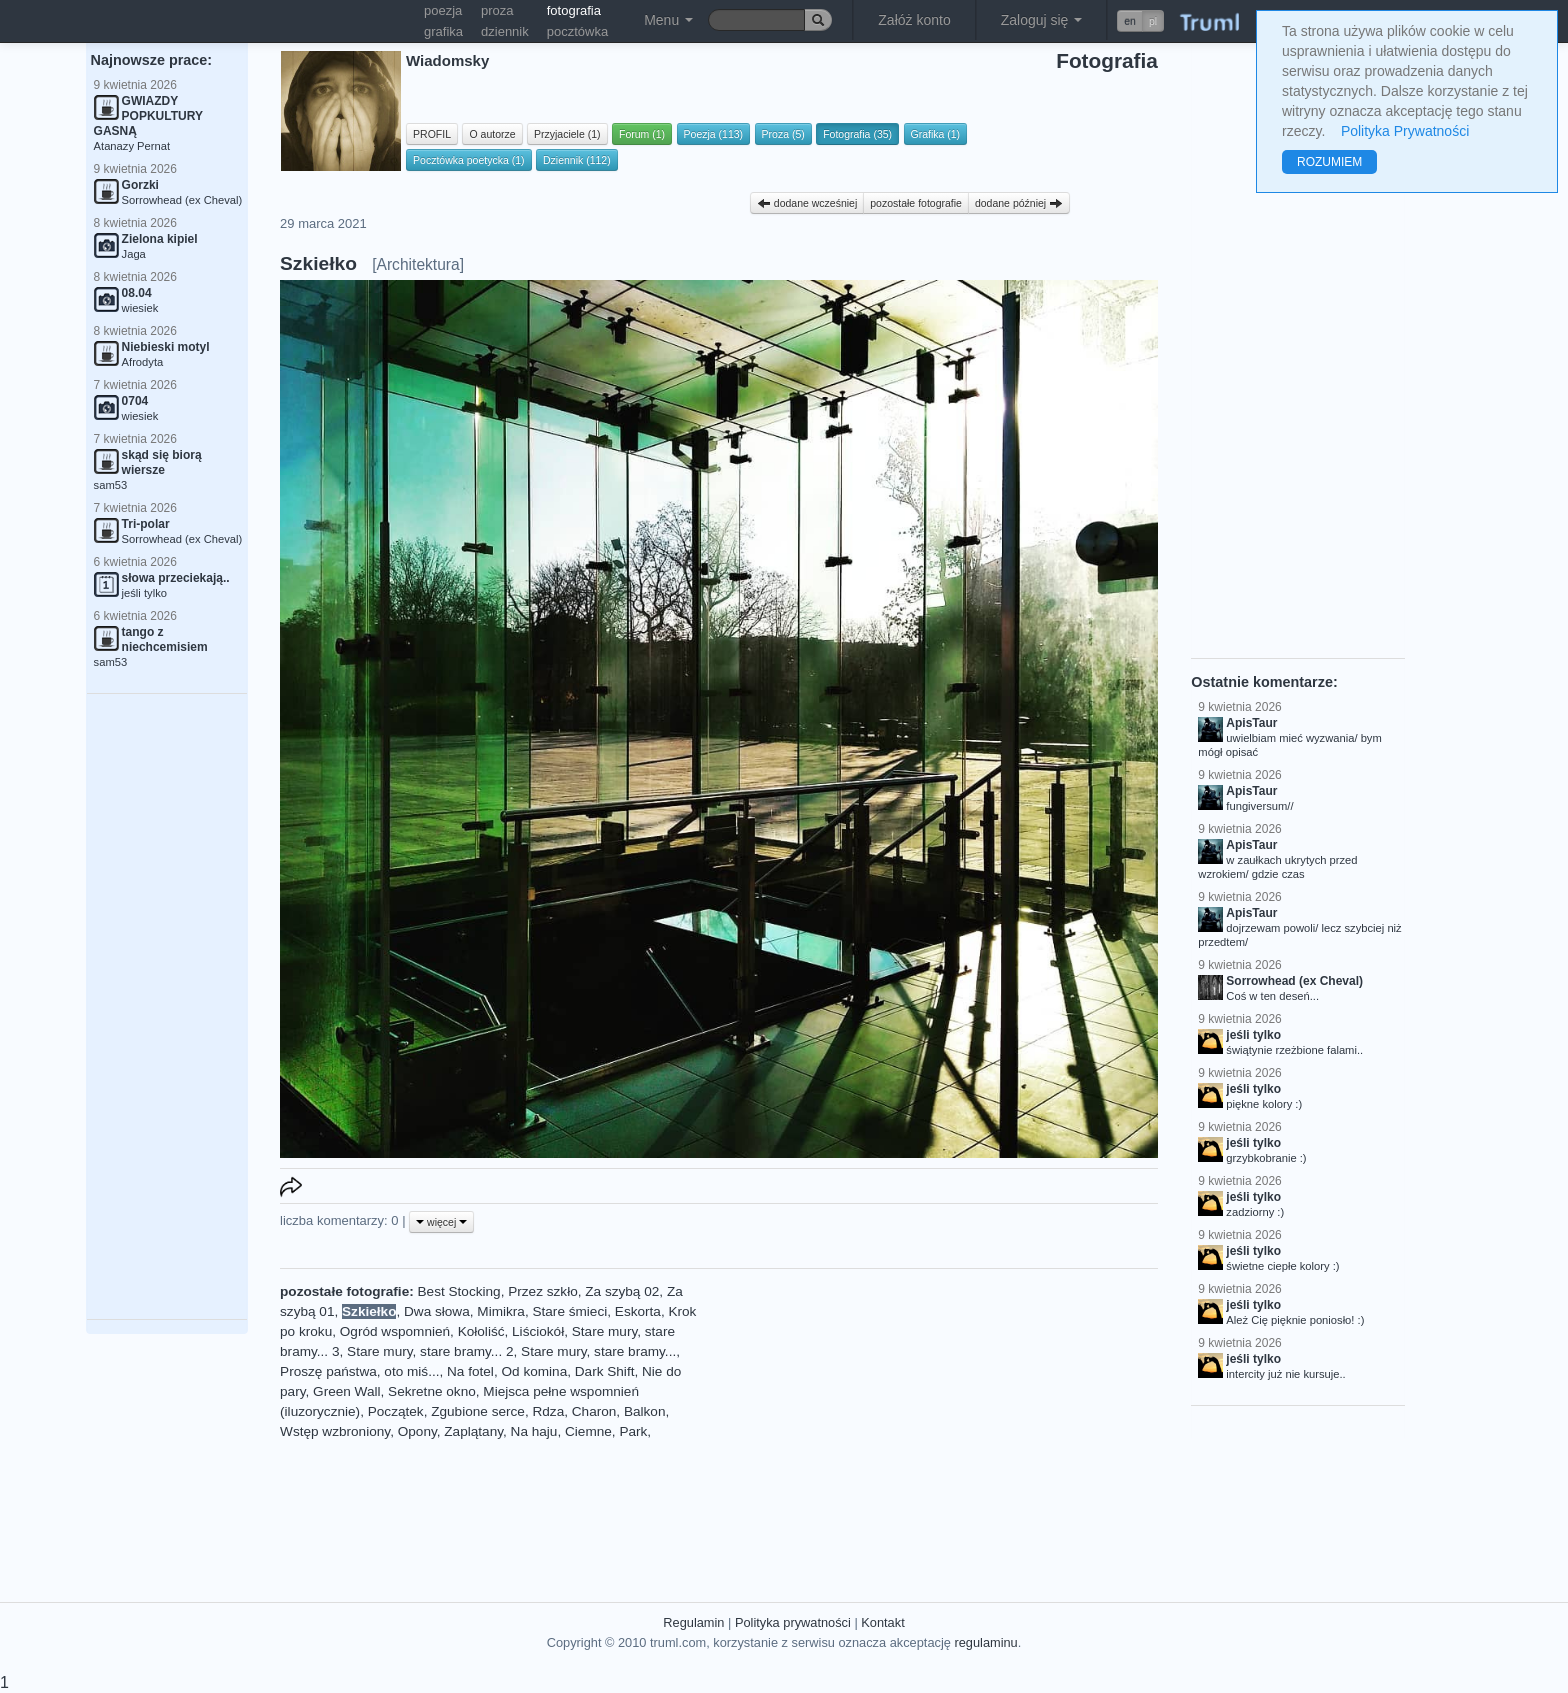 This screenshot has width=1568, height=1693. I want to click on Przyjaciele (1), so click(567, 134).